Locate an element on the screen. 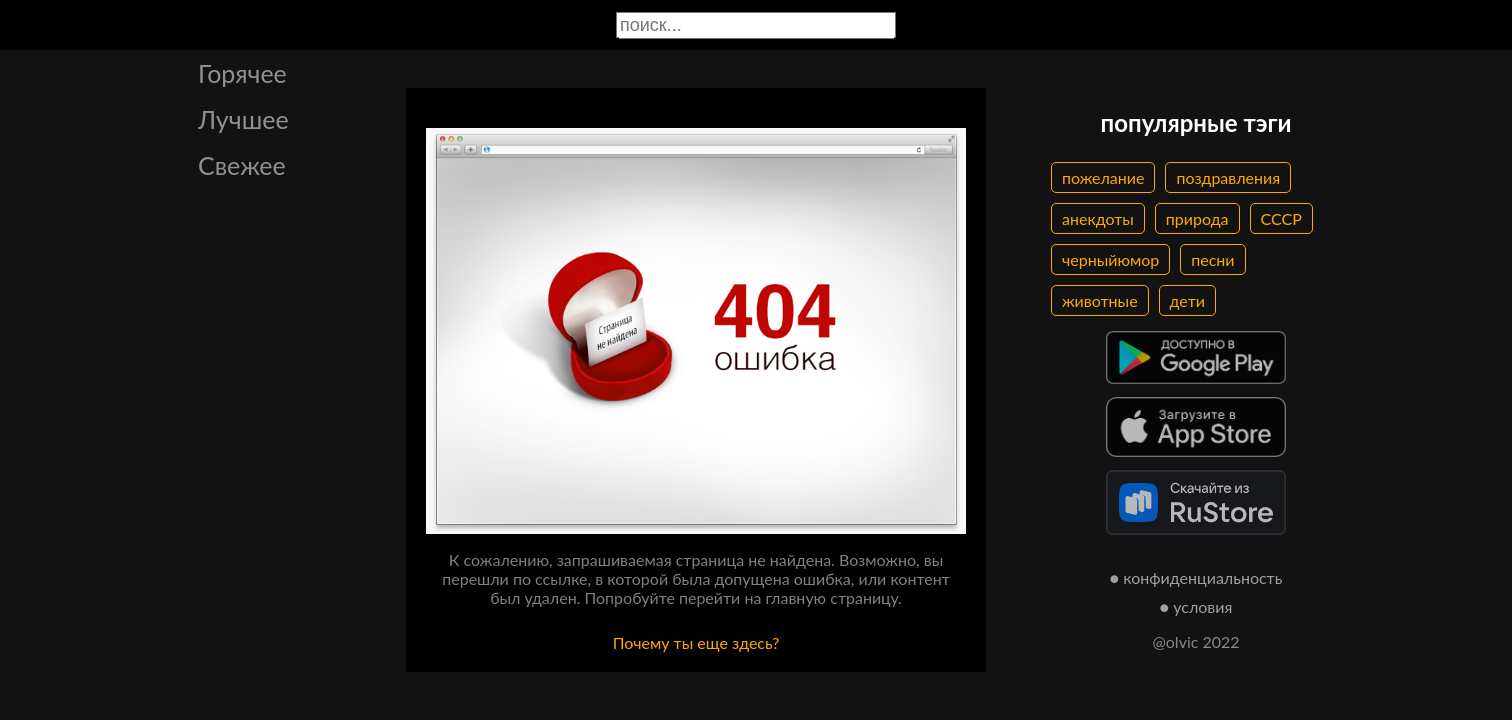 The image size is (1512, 720). природа is located at coordinates (1197, 218).